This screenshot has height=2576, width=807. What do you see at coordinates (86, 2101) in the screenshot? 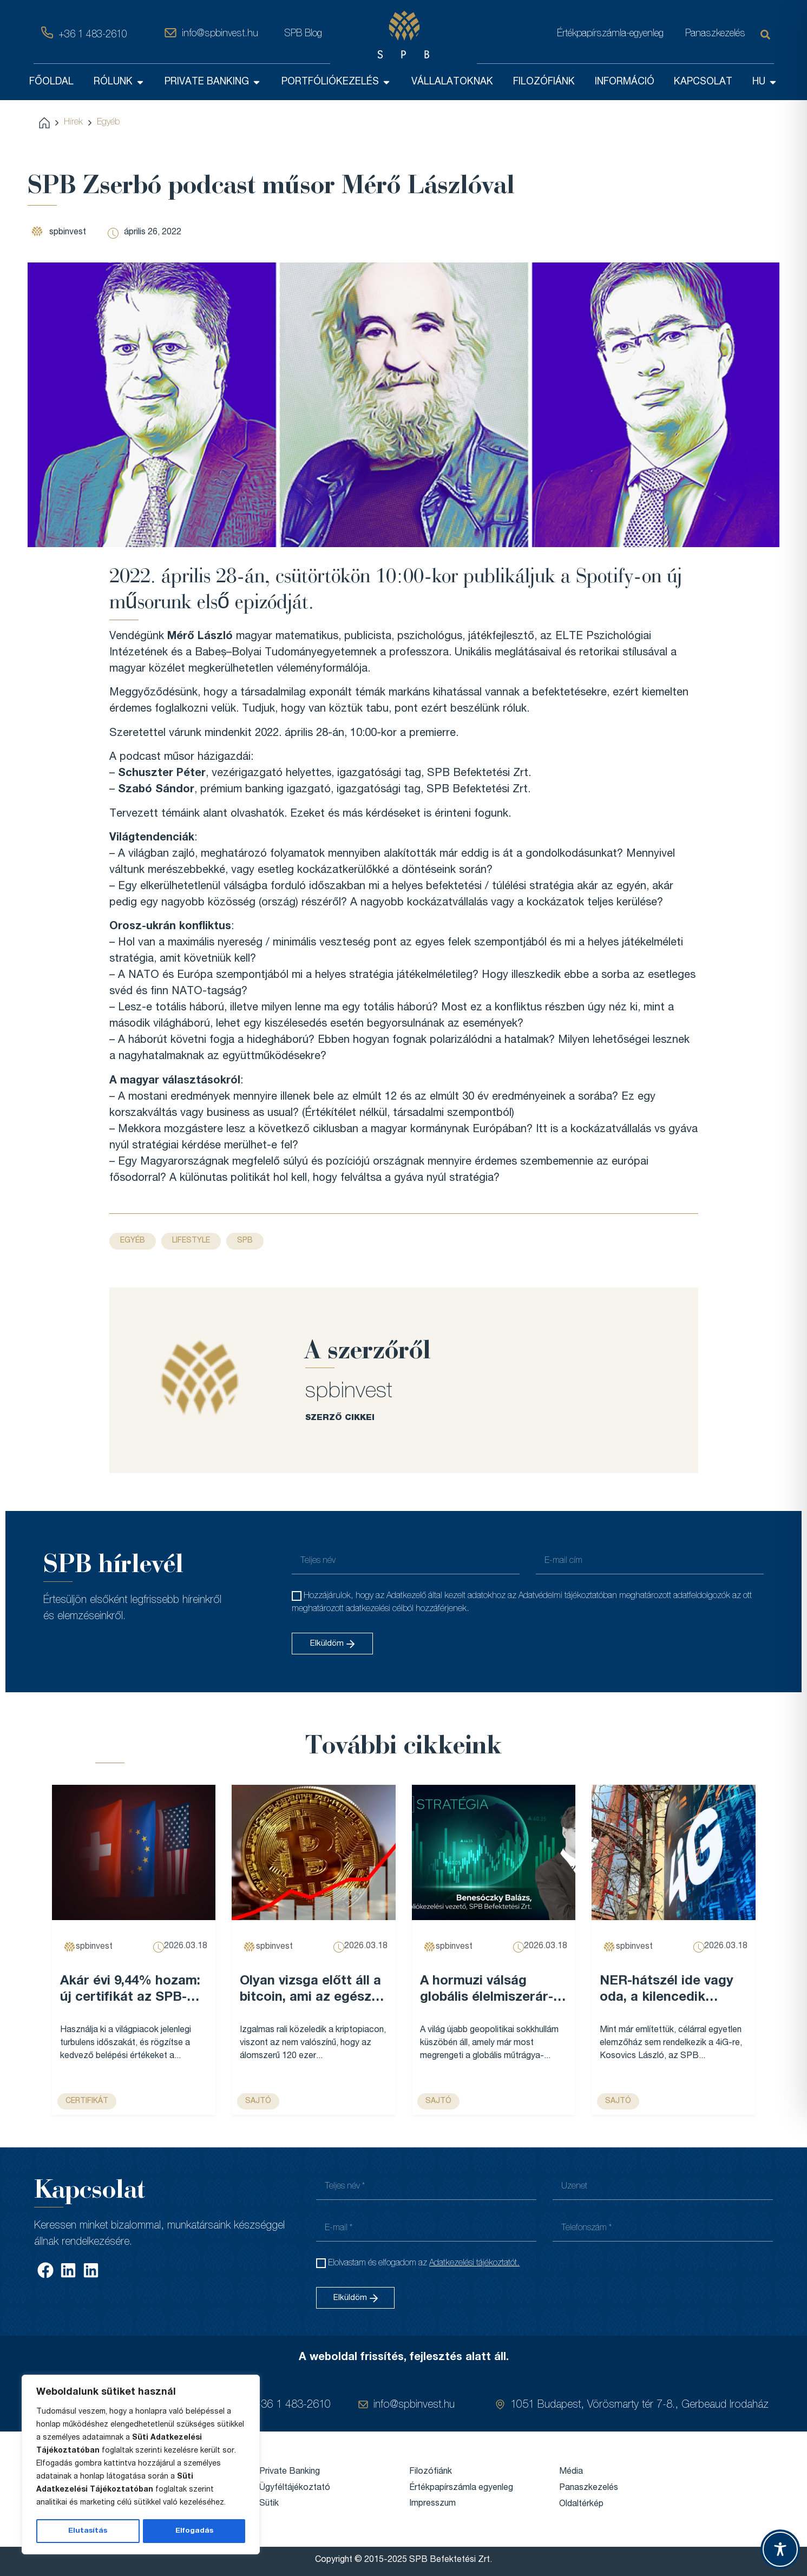
I see `Certifikát` at bounding box center [86, 2101].